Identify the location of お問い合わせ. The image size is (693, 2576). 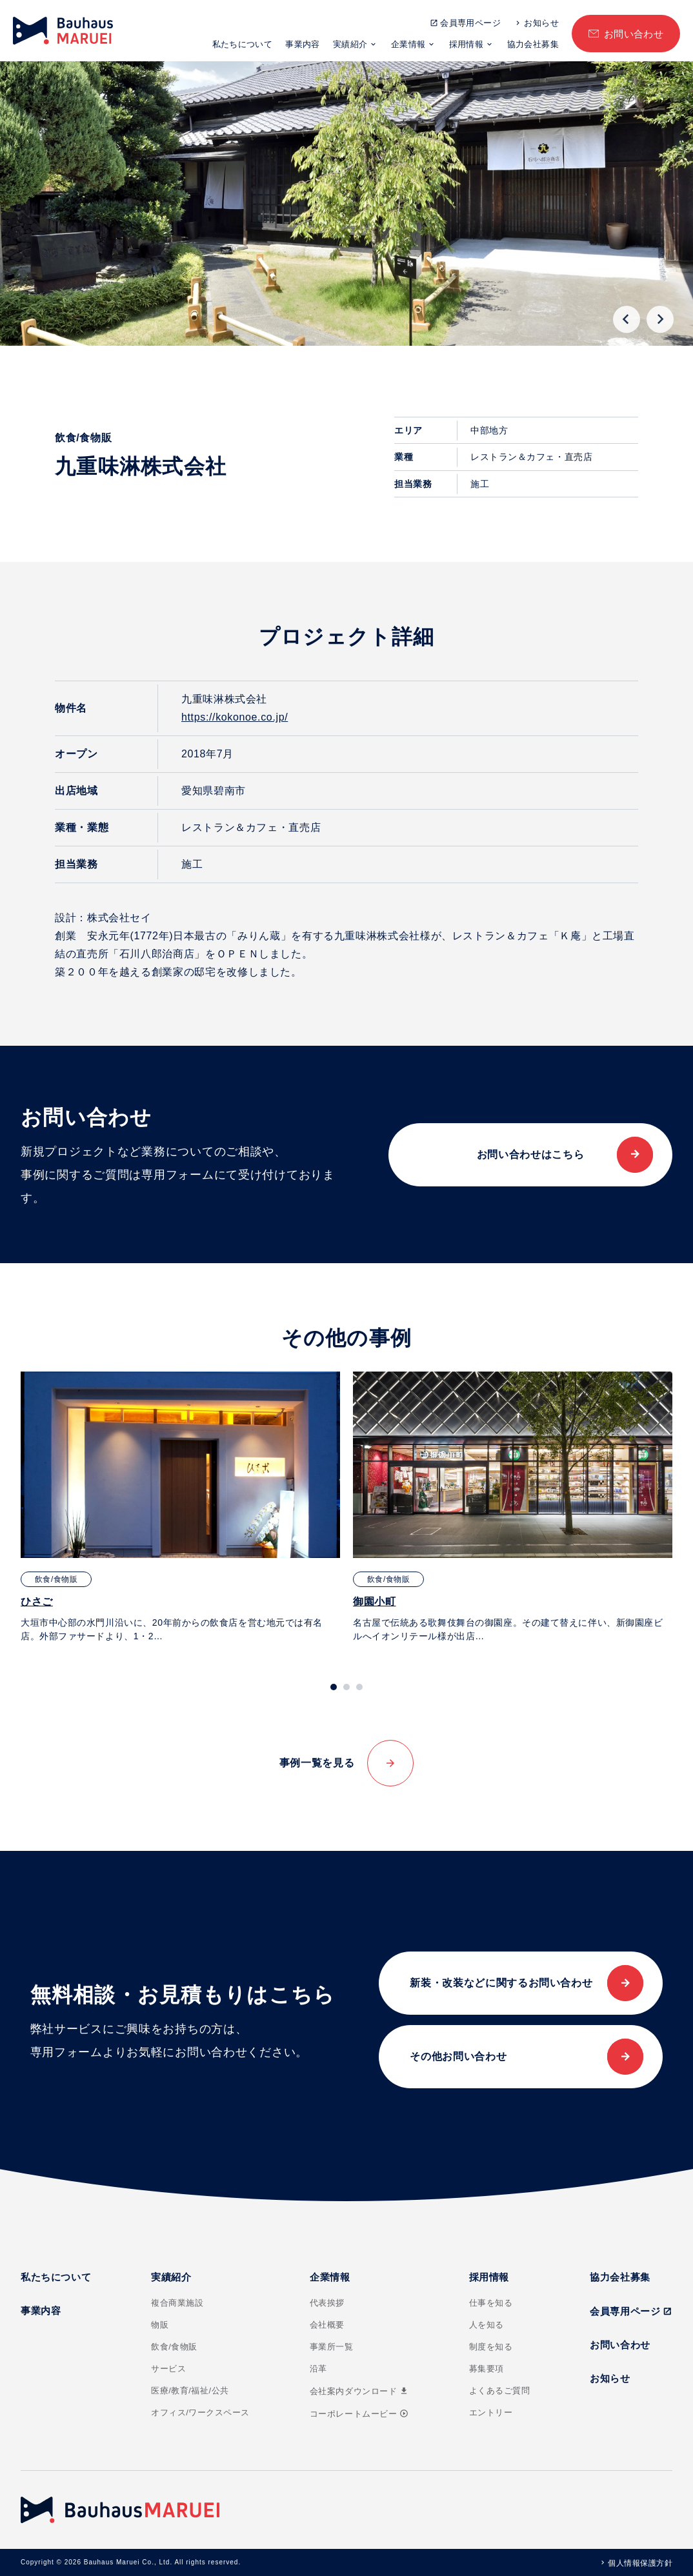
(634, 33).